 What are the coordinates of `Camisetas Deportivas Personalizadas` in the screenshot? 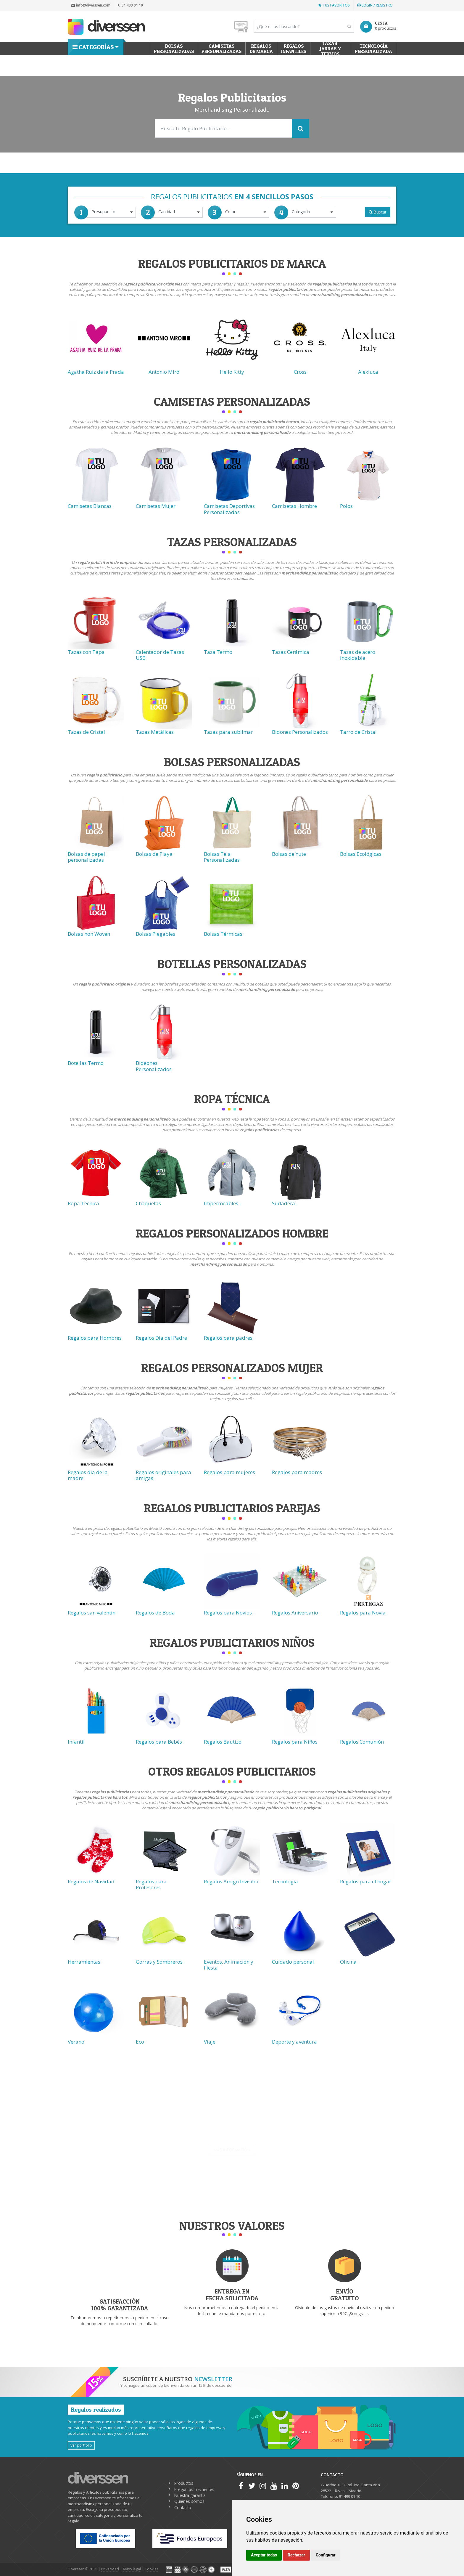 It's located at (229, 509).